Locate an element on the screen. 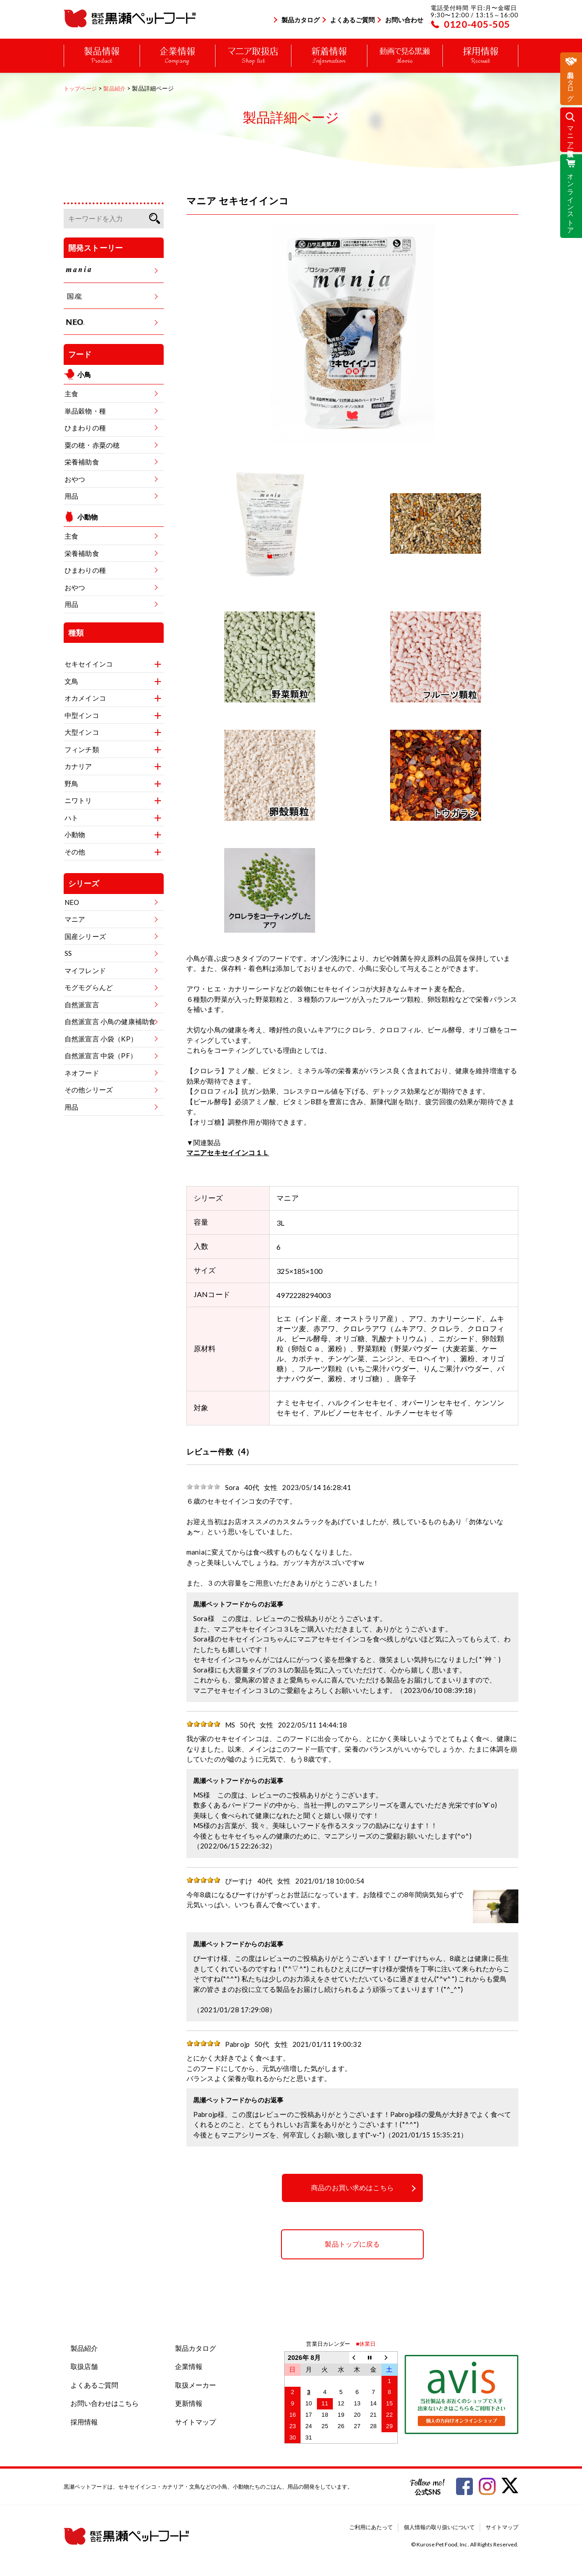  ご利用にあたって is located at coordinates (371, 2527).